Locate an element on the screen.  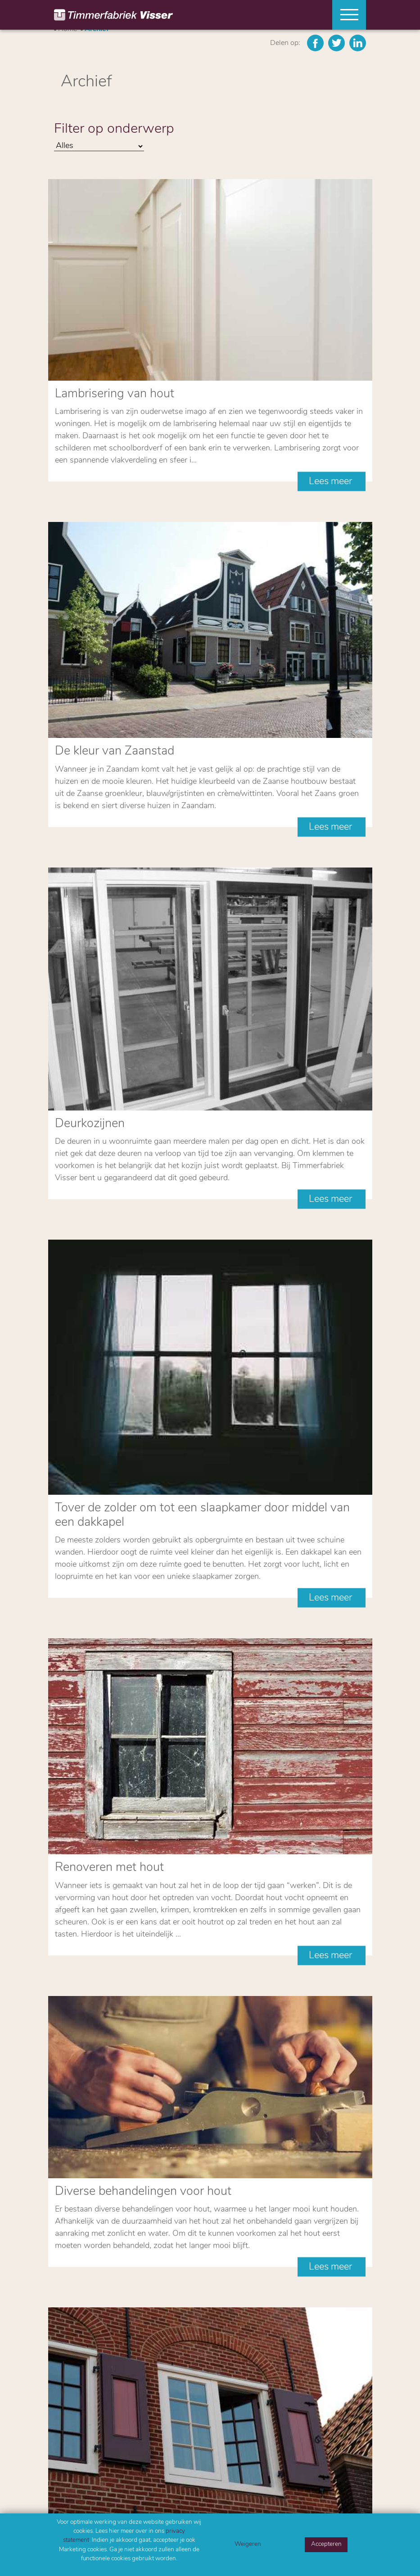
15 is located at coordinates (326, 1875).